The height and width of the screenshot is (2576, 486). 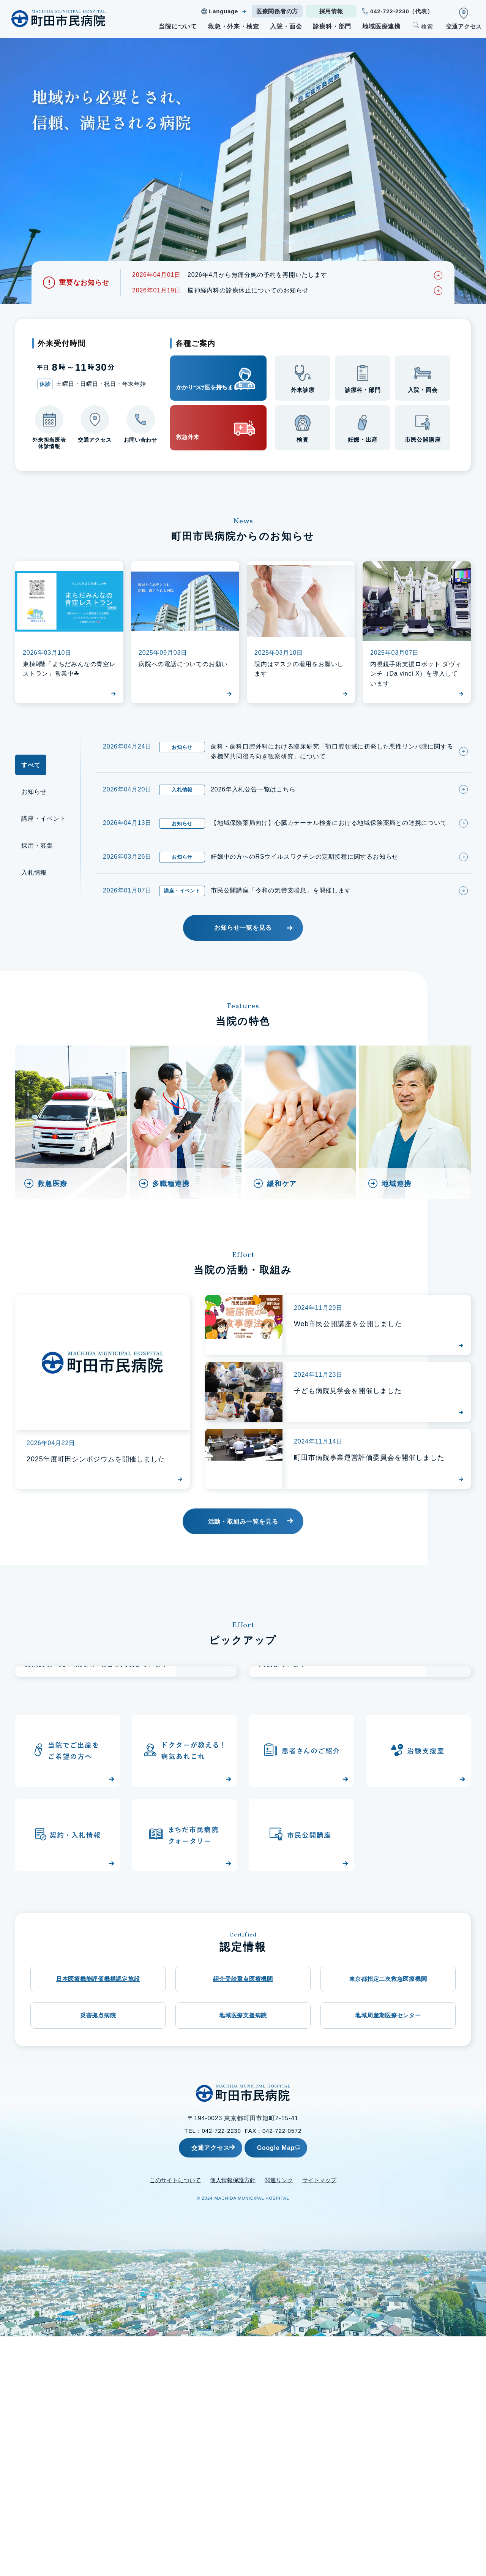 I want to click on 救急外来, so click(x=194, y=428).